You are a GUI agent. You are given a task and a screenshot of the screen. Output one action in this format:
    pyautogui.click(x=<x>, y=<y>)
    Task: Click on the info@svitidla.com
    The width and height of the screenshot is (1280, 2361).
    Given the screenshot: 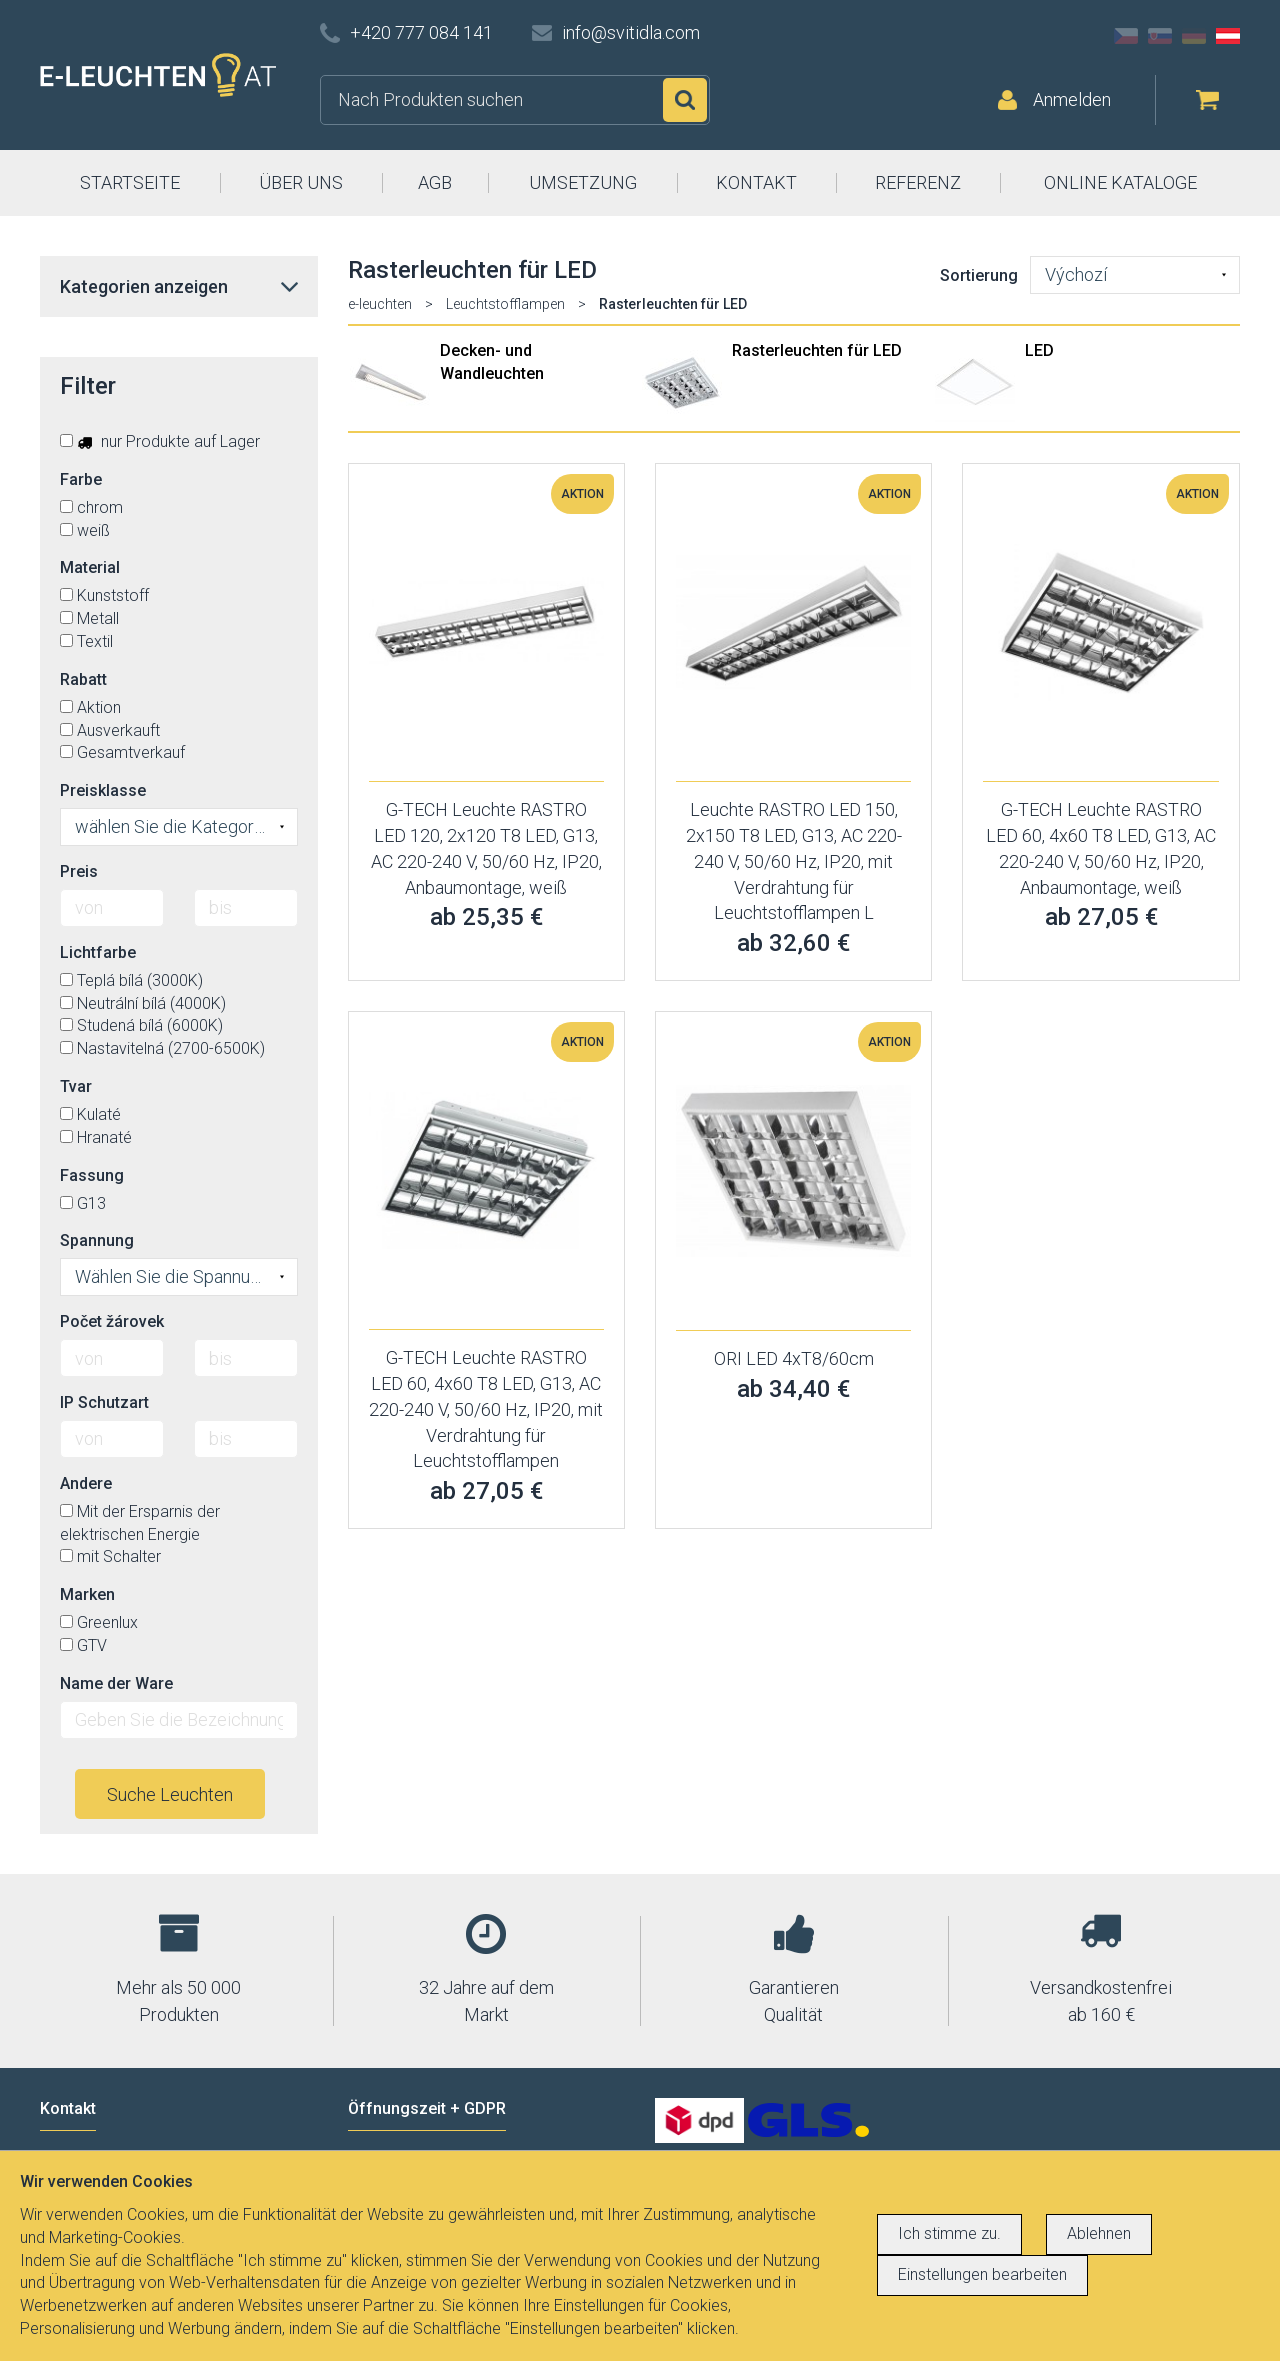 What is the action you would take?
    pyautogui.click(x=631, y=32)
    